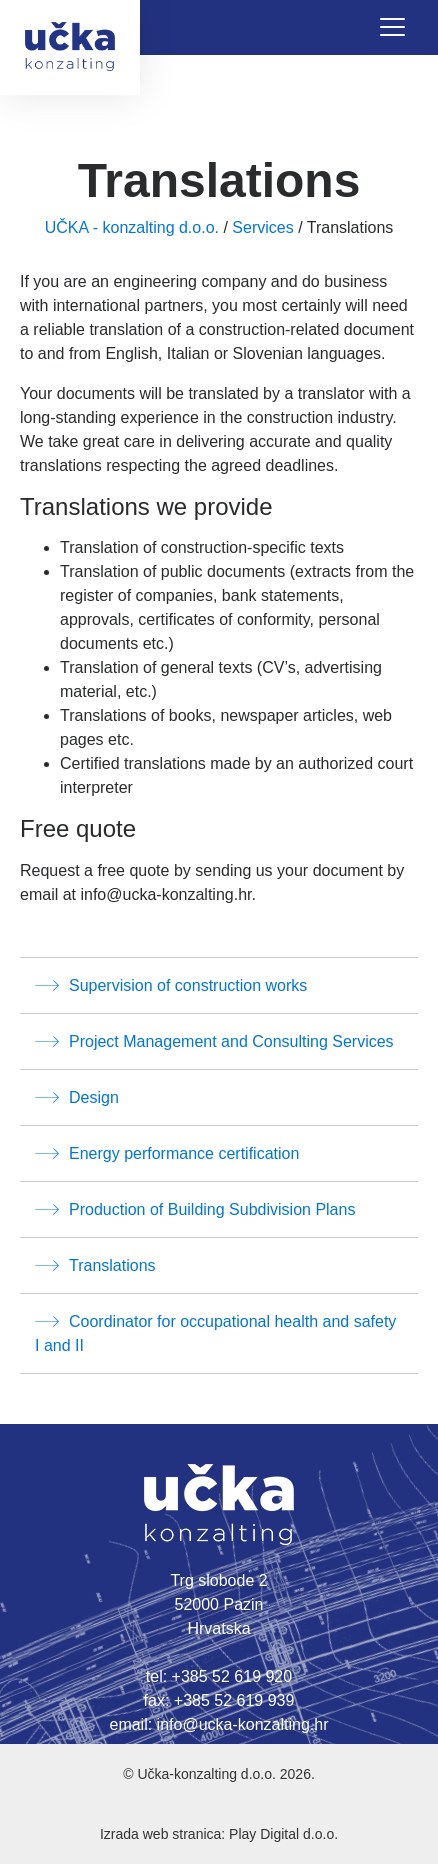 The height and width of the screenshot is (1864, 438). What do you see at coordinates (77, 1097) in the screenshot?
I see `Design` at bounding box center [77, 1097].